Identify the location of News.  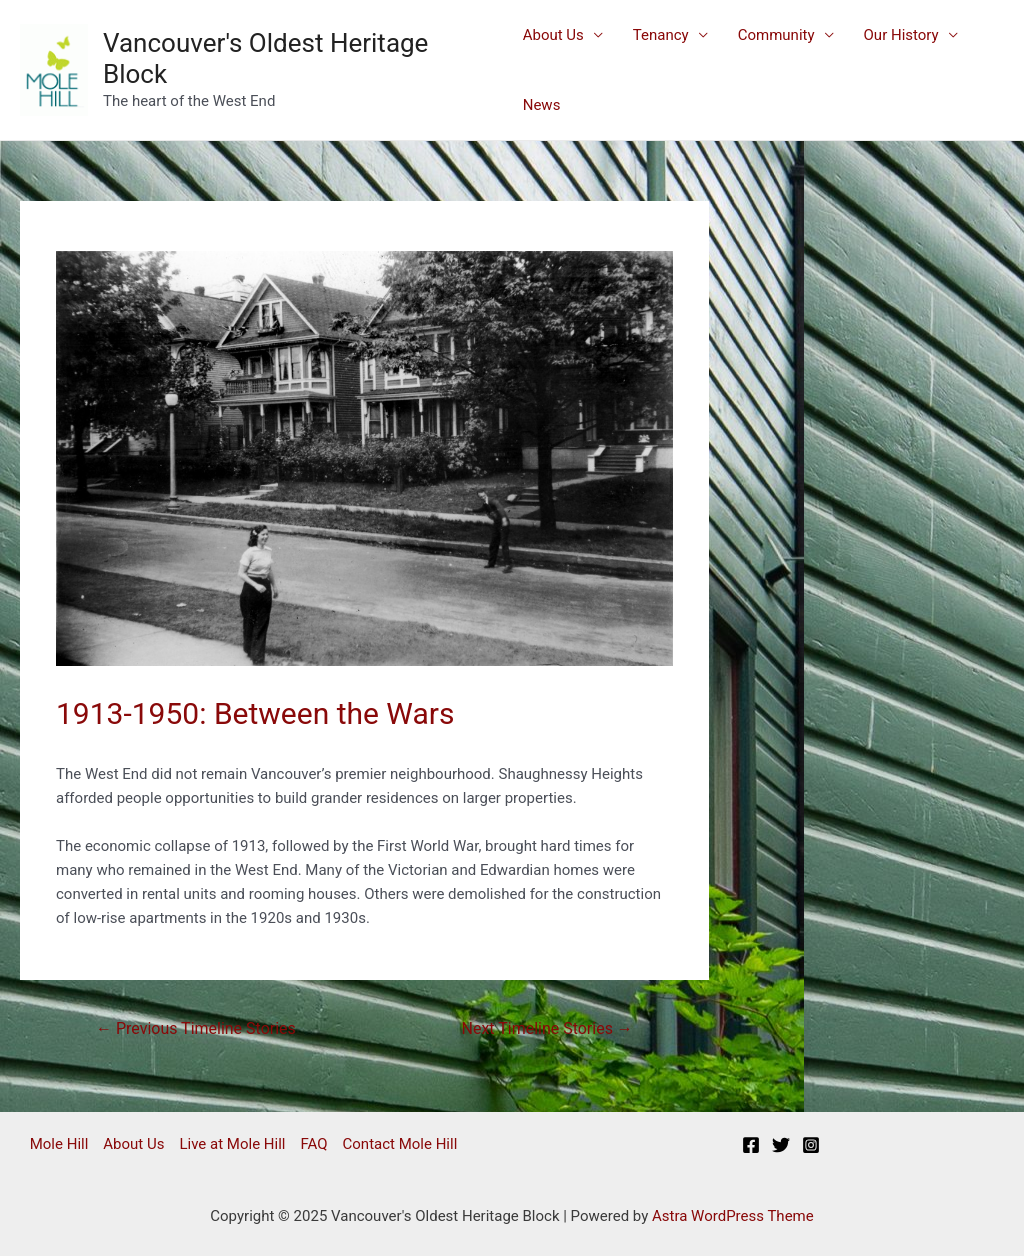
(542, 105).